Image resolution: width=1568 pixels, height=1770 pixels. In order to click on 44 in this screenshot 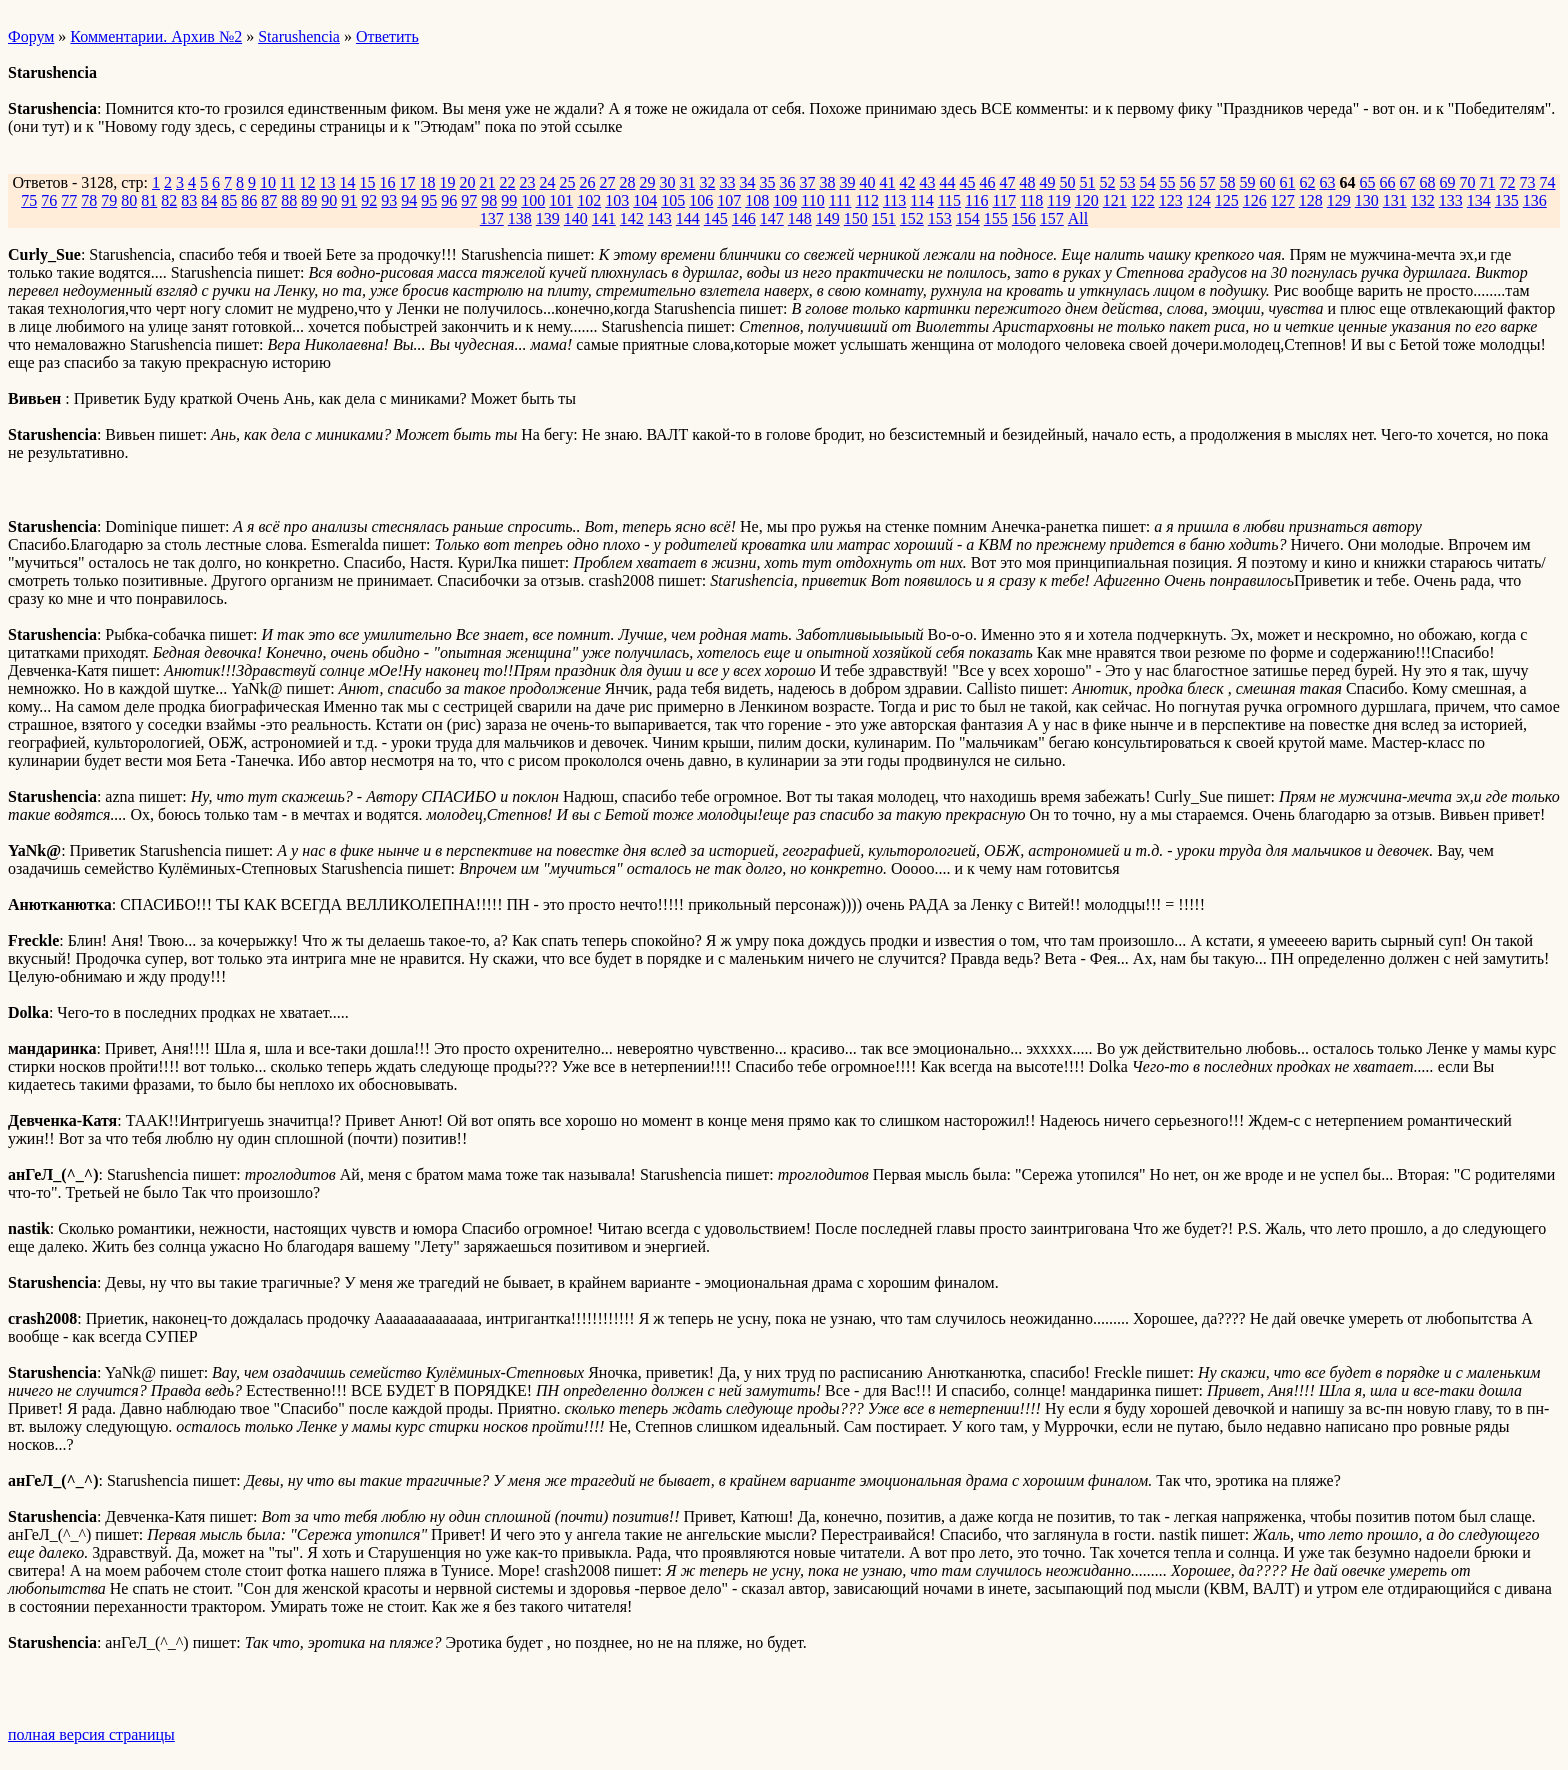, I will do `click(947, 182)`.